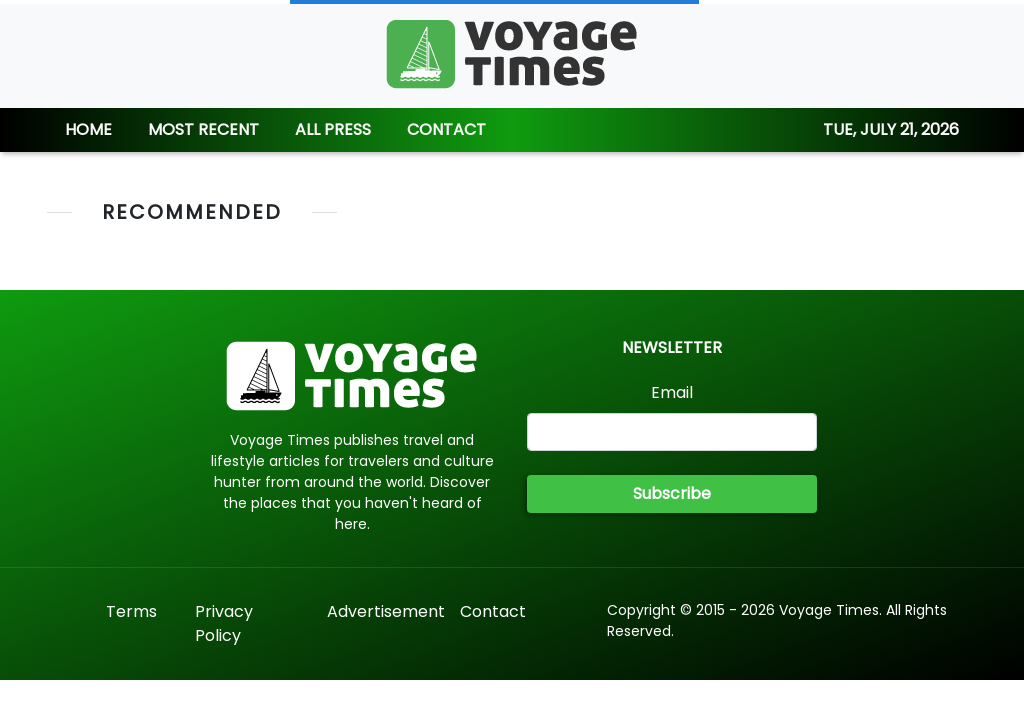 The height and width of the screenshot is (720, 1024). I want to click on Advertisement, so click(386, 611).